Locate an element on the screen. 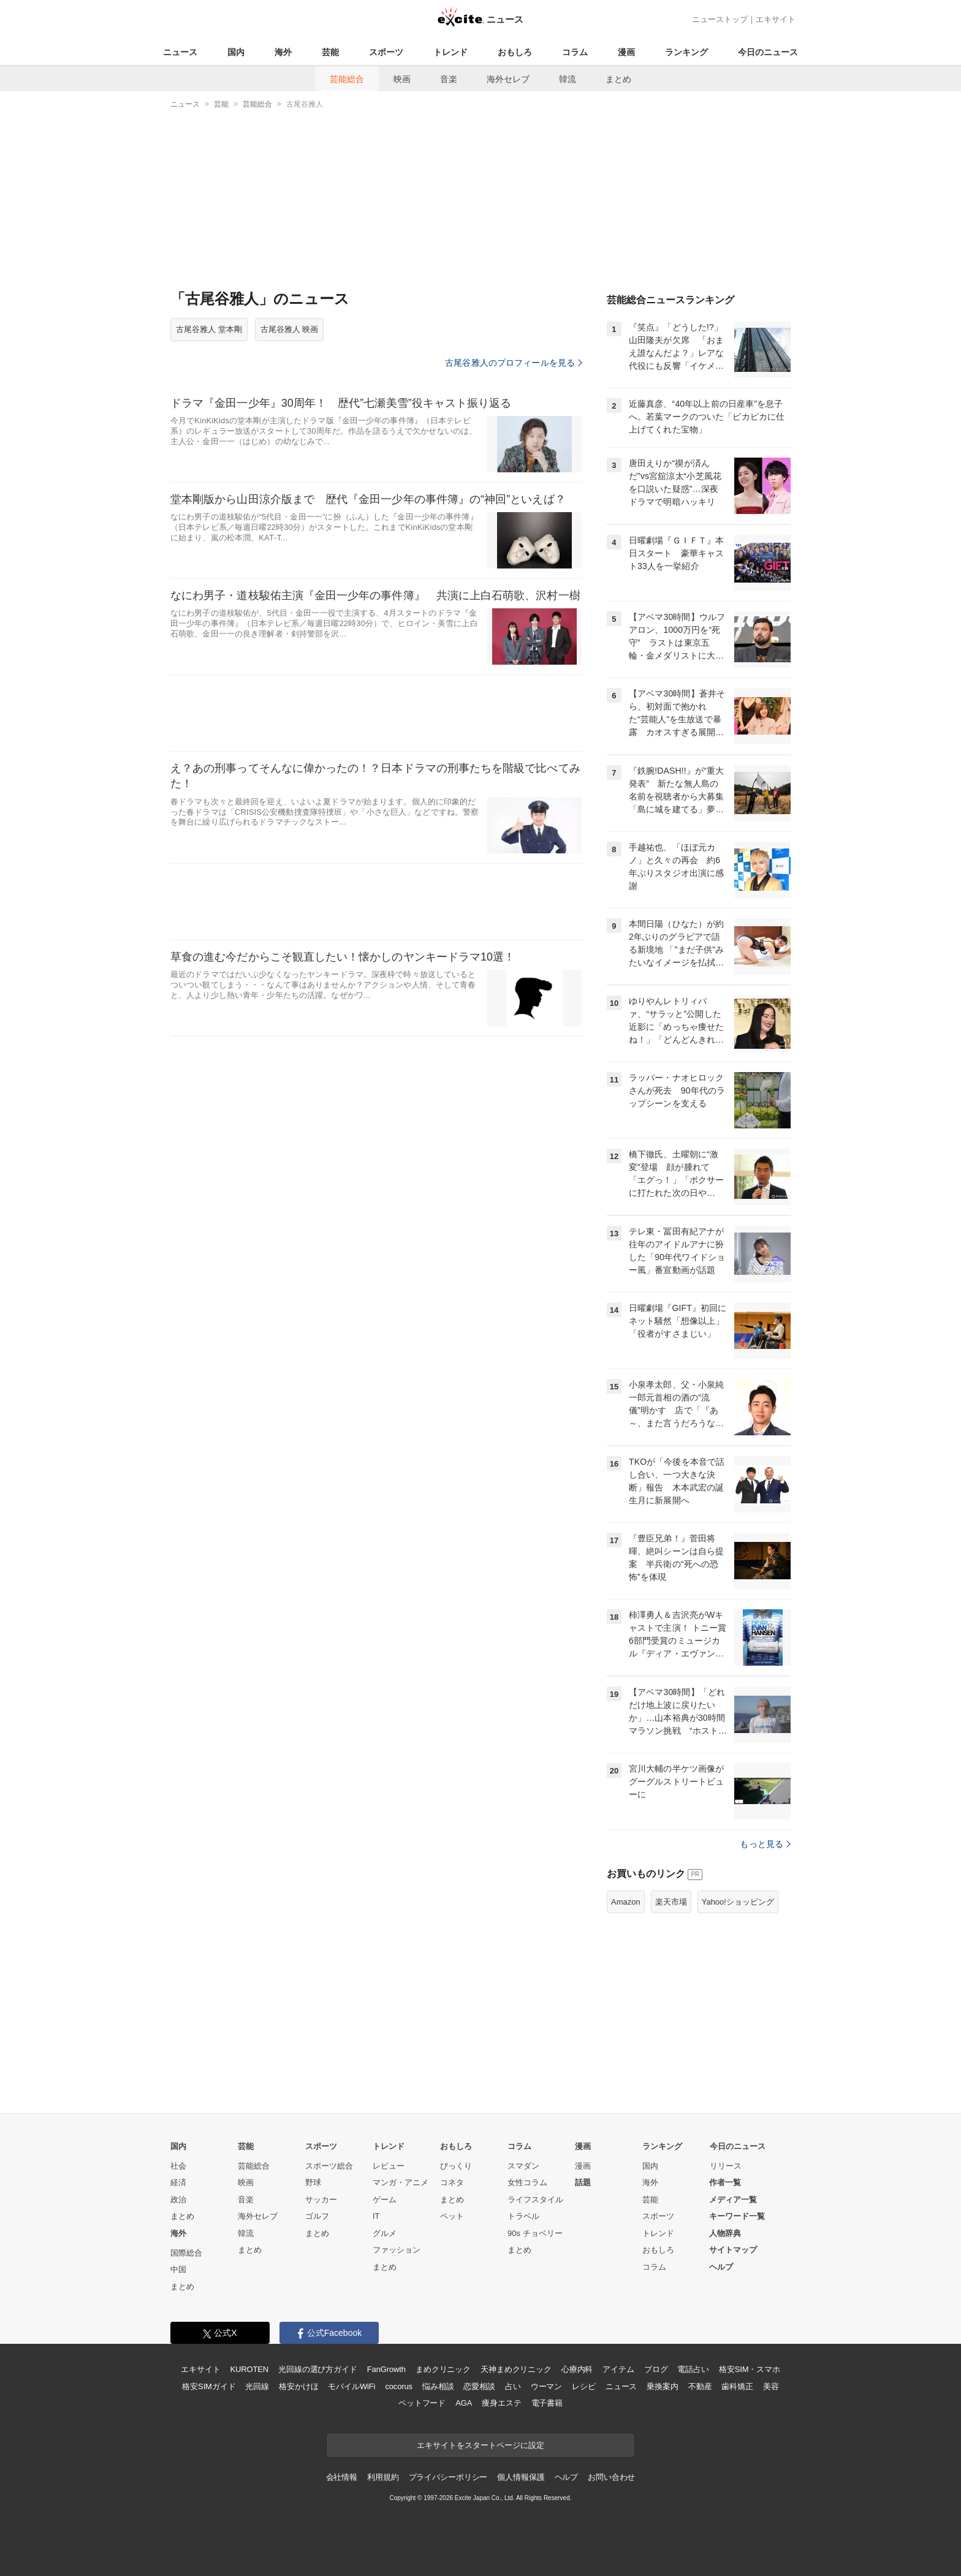 The width and height of the screenshot is (961, 2576). 歯科矯正 is located at coordinates (737, 2386).